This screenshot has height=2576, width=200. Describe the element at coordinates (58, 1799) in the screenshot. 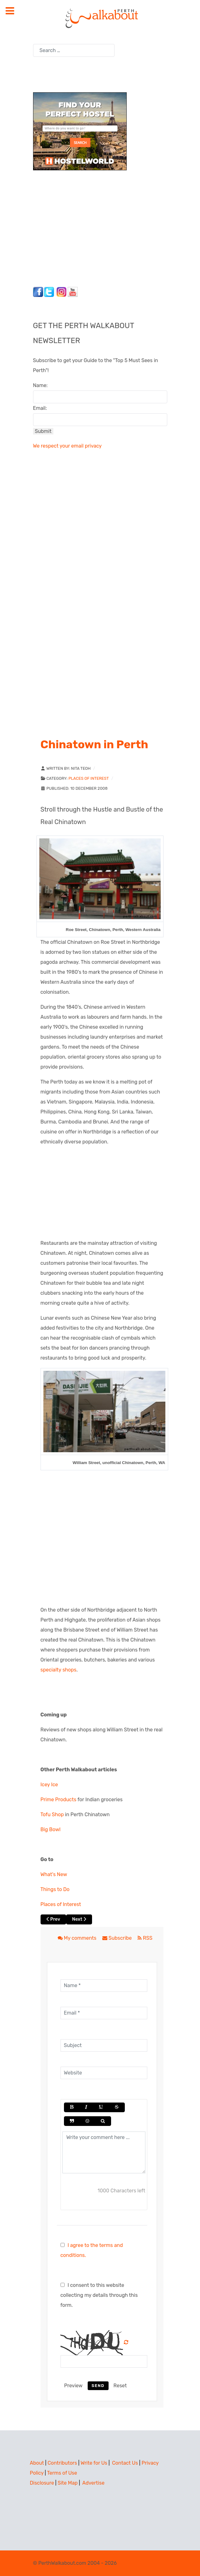

I see `Prime Products` at that location.